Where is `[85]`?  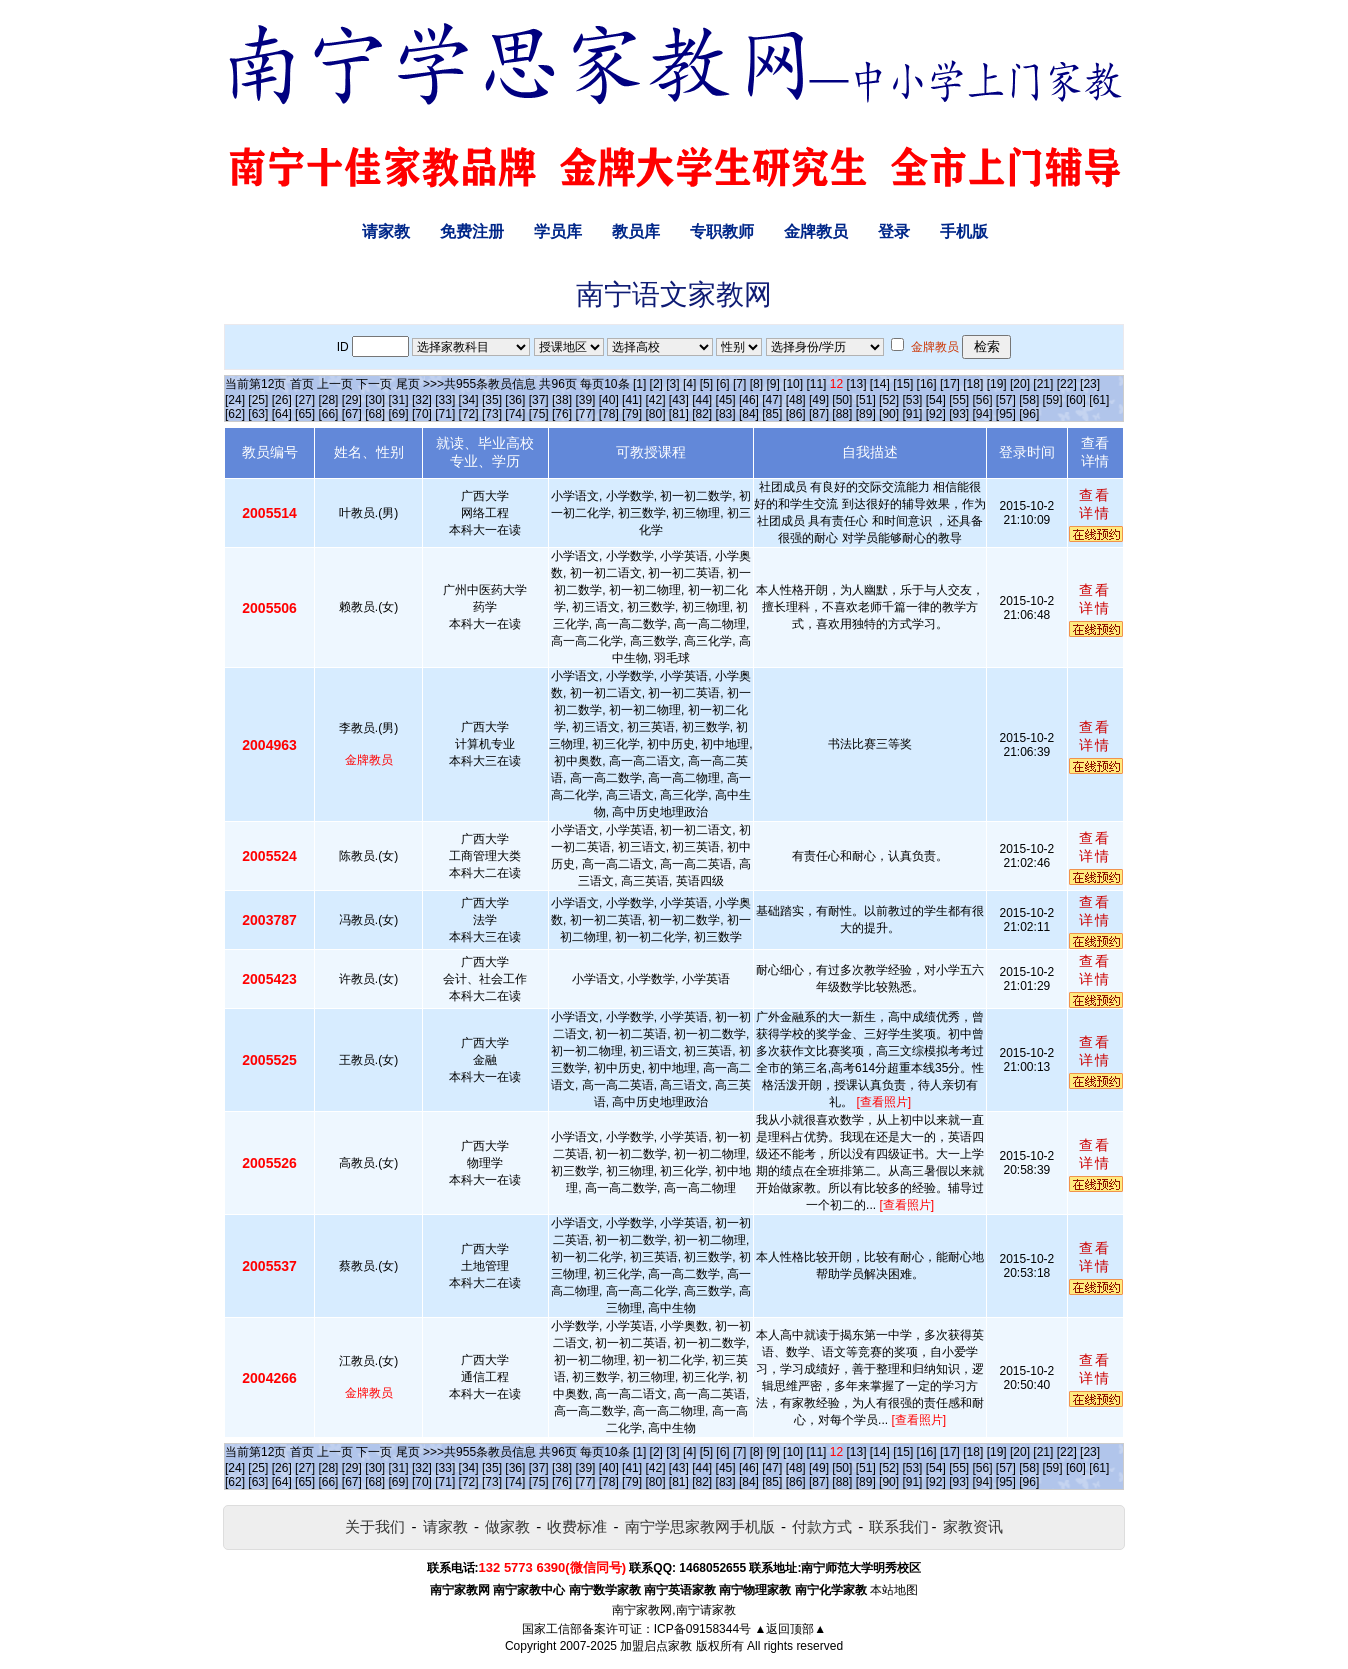
[85] is located at coordinates (772, 414).